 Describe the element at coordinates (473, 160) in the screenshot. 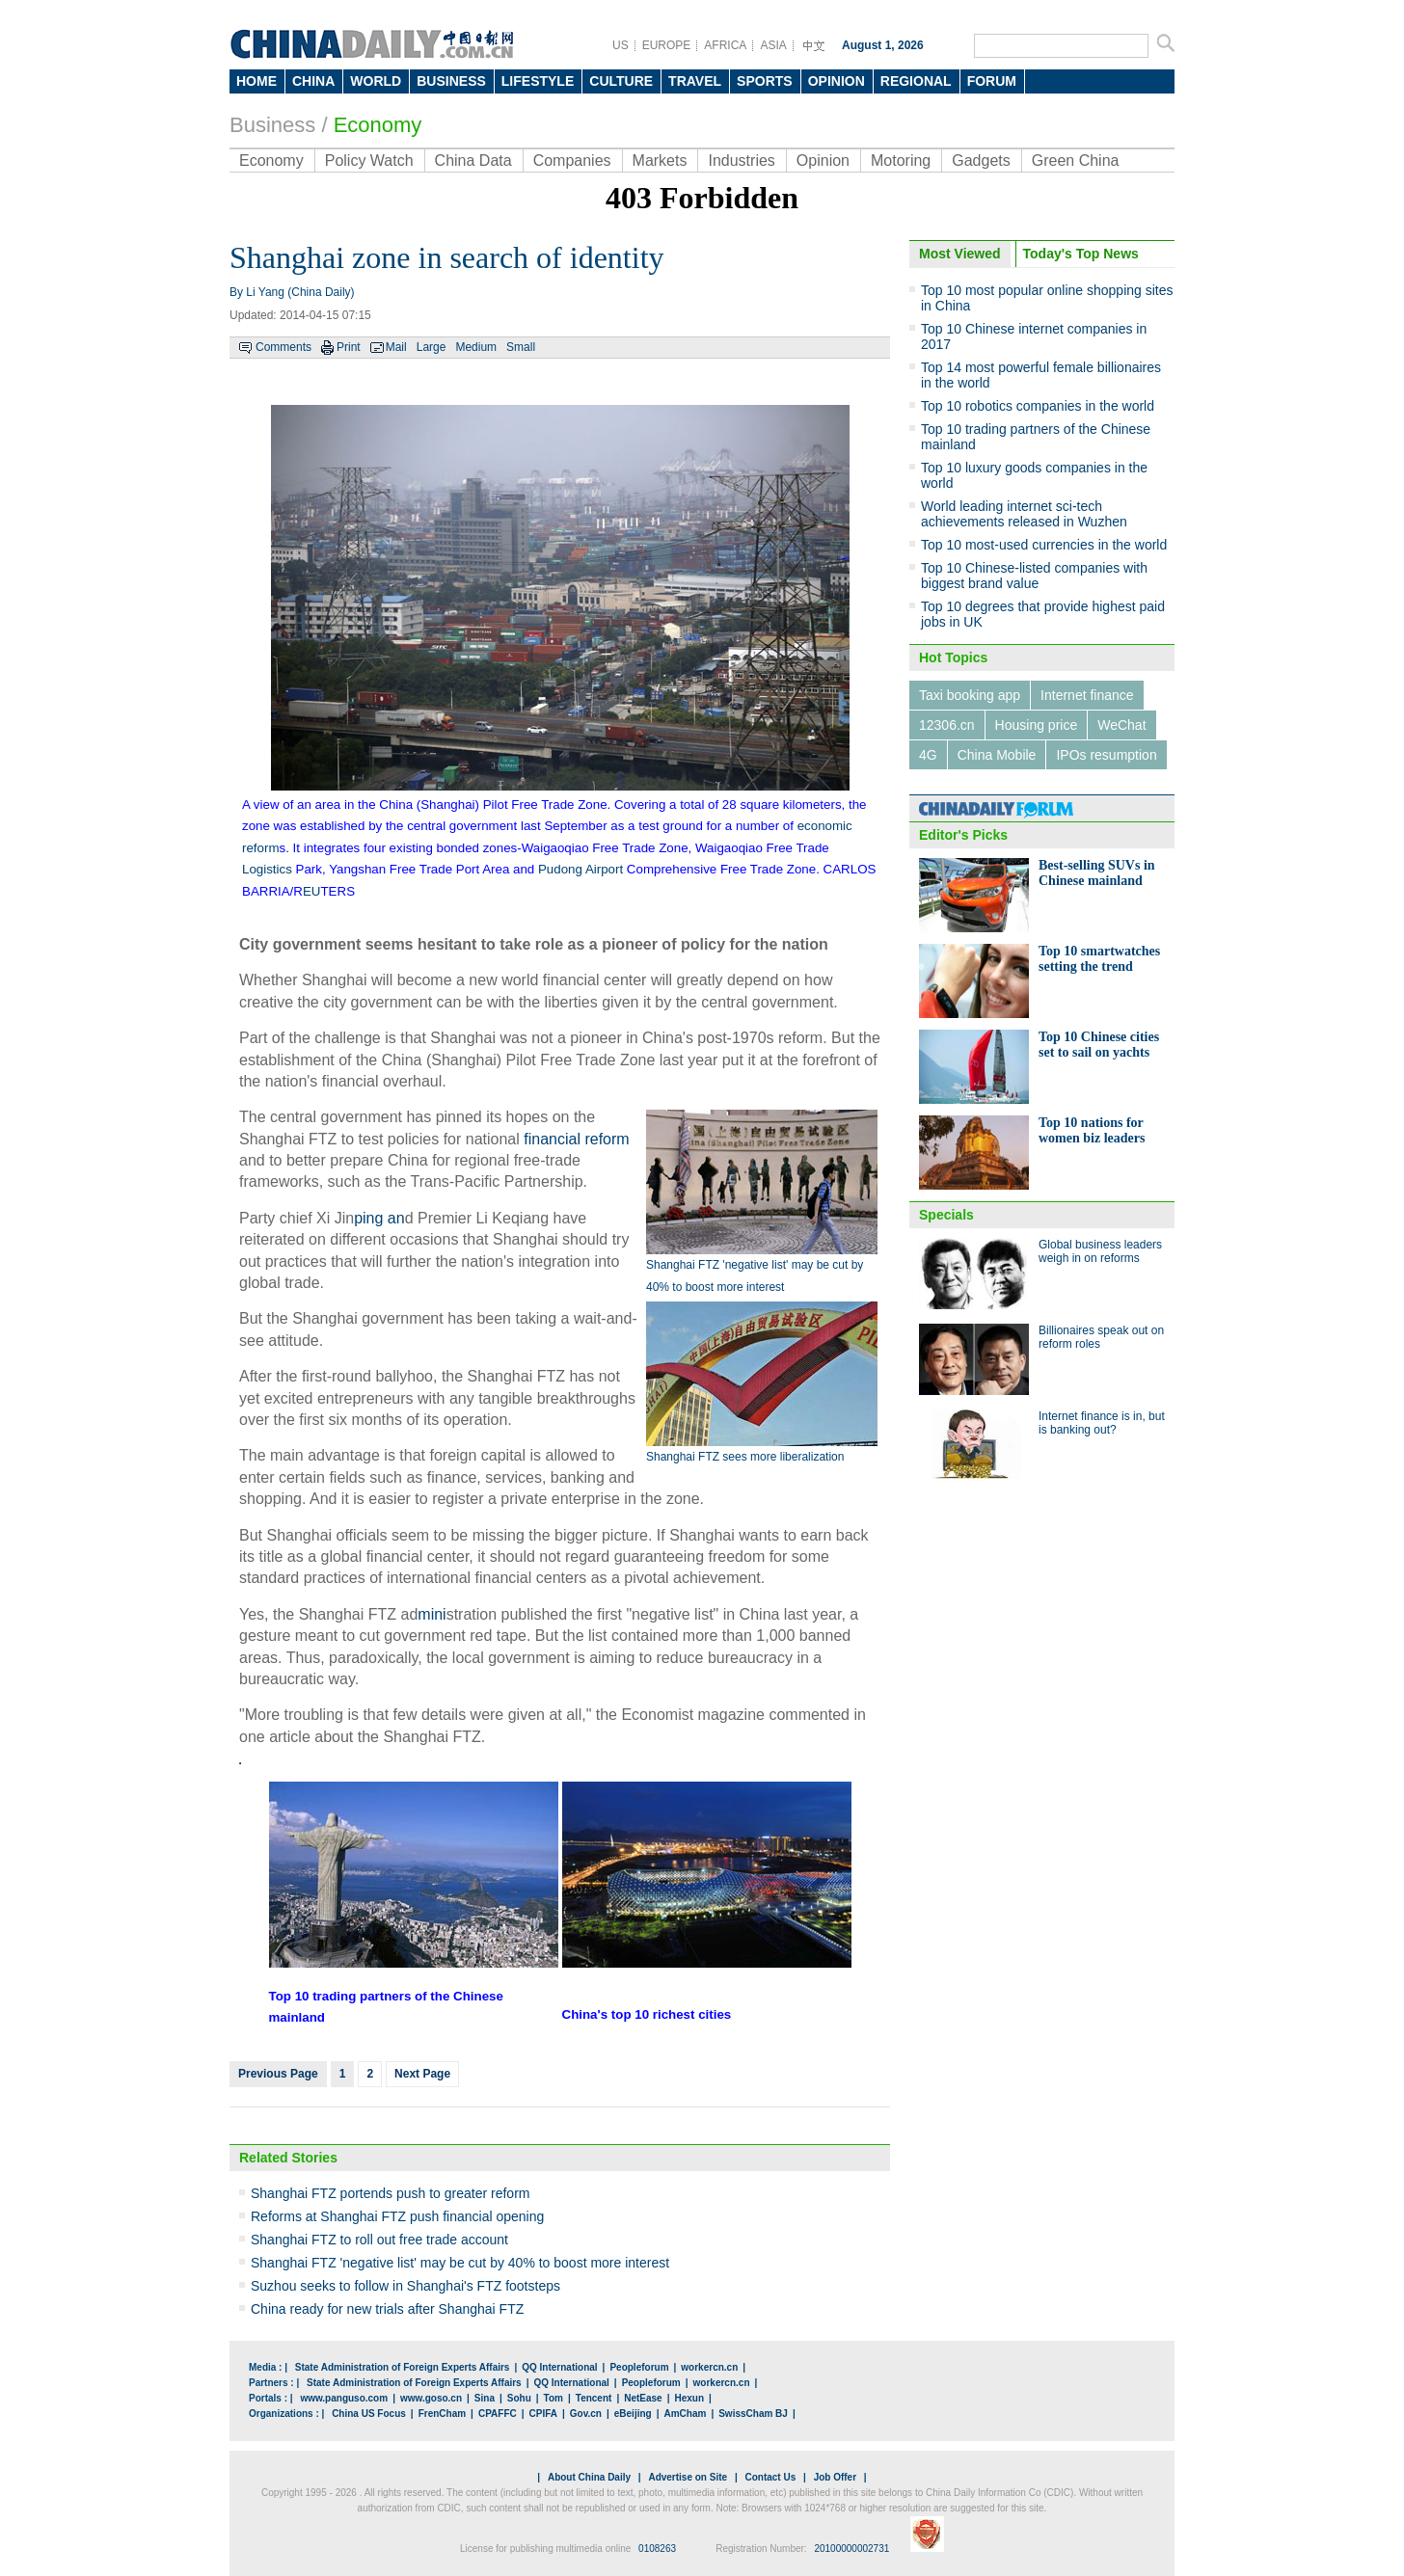

I see `China Data` at that location.